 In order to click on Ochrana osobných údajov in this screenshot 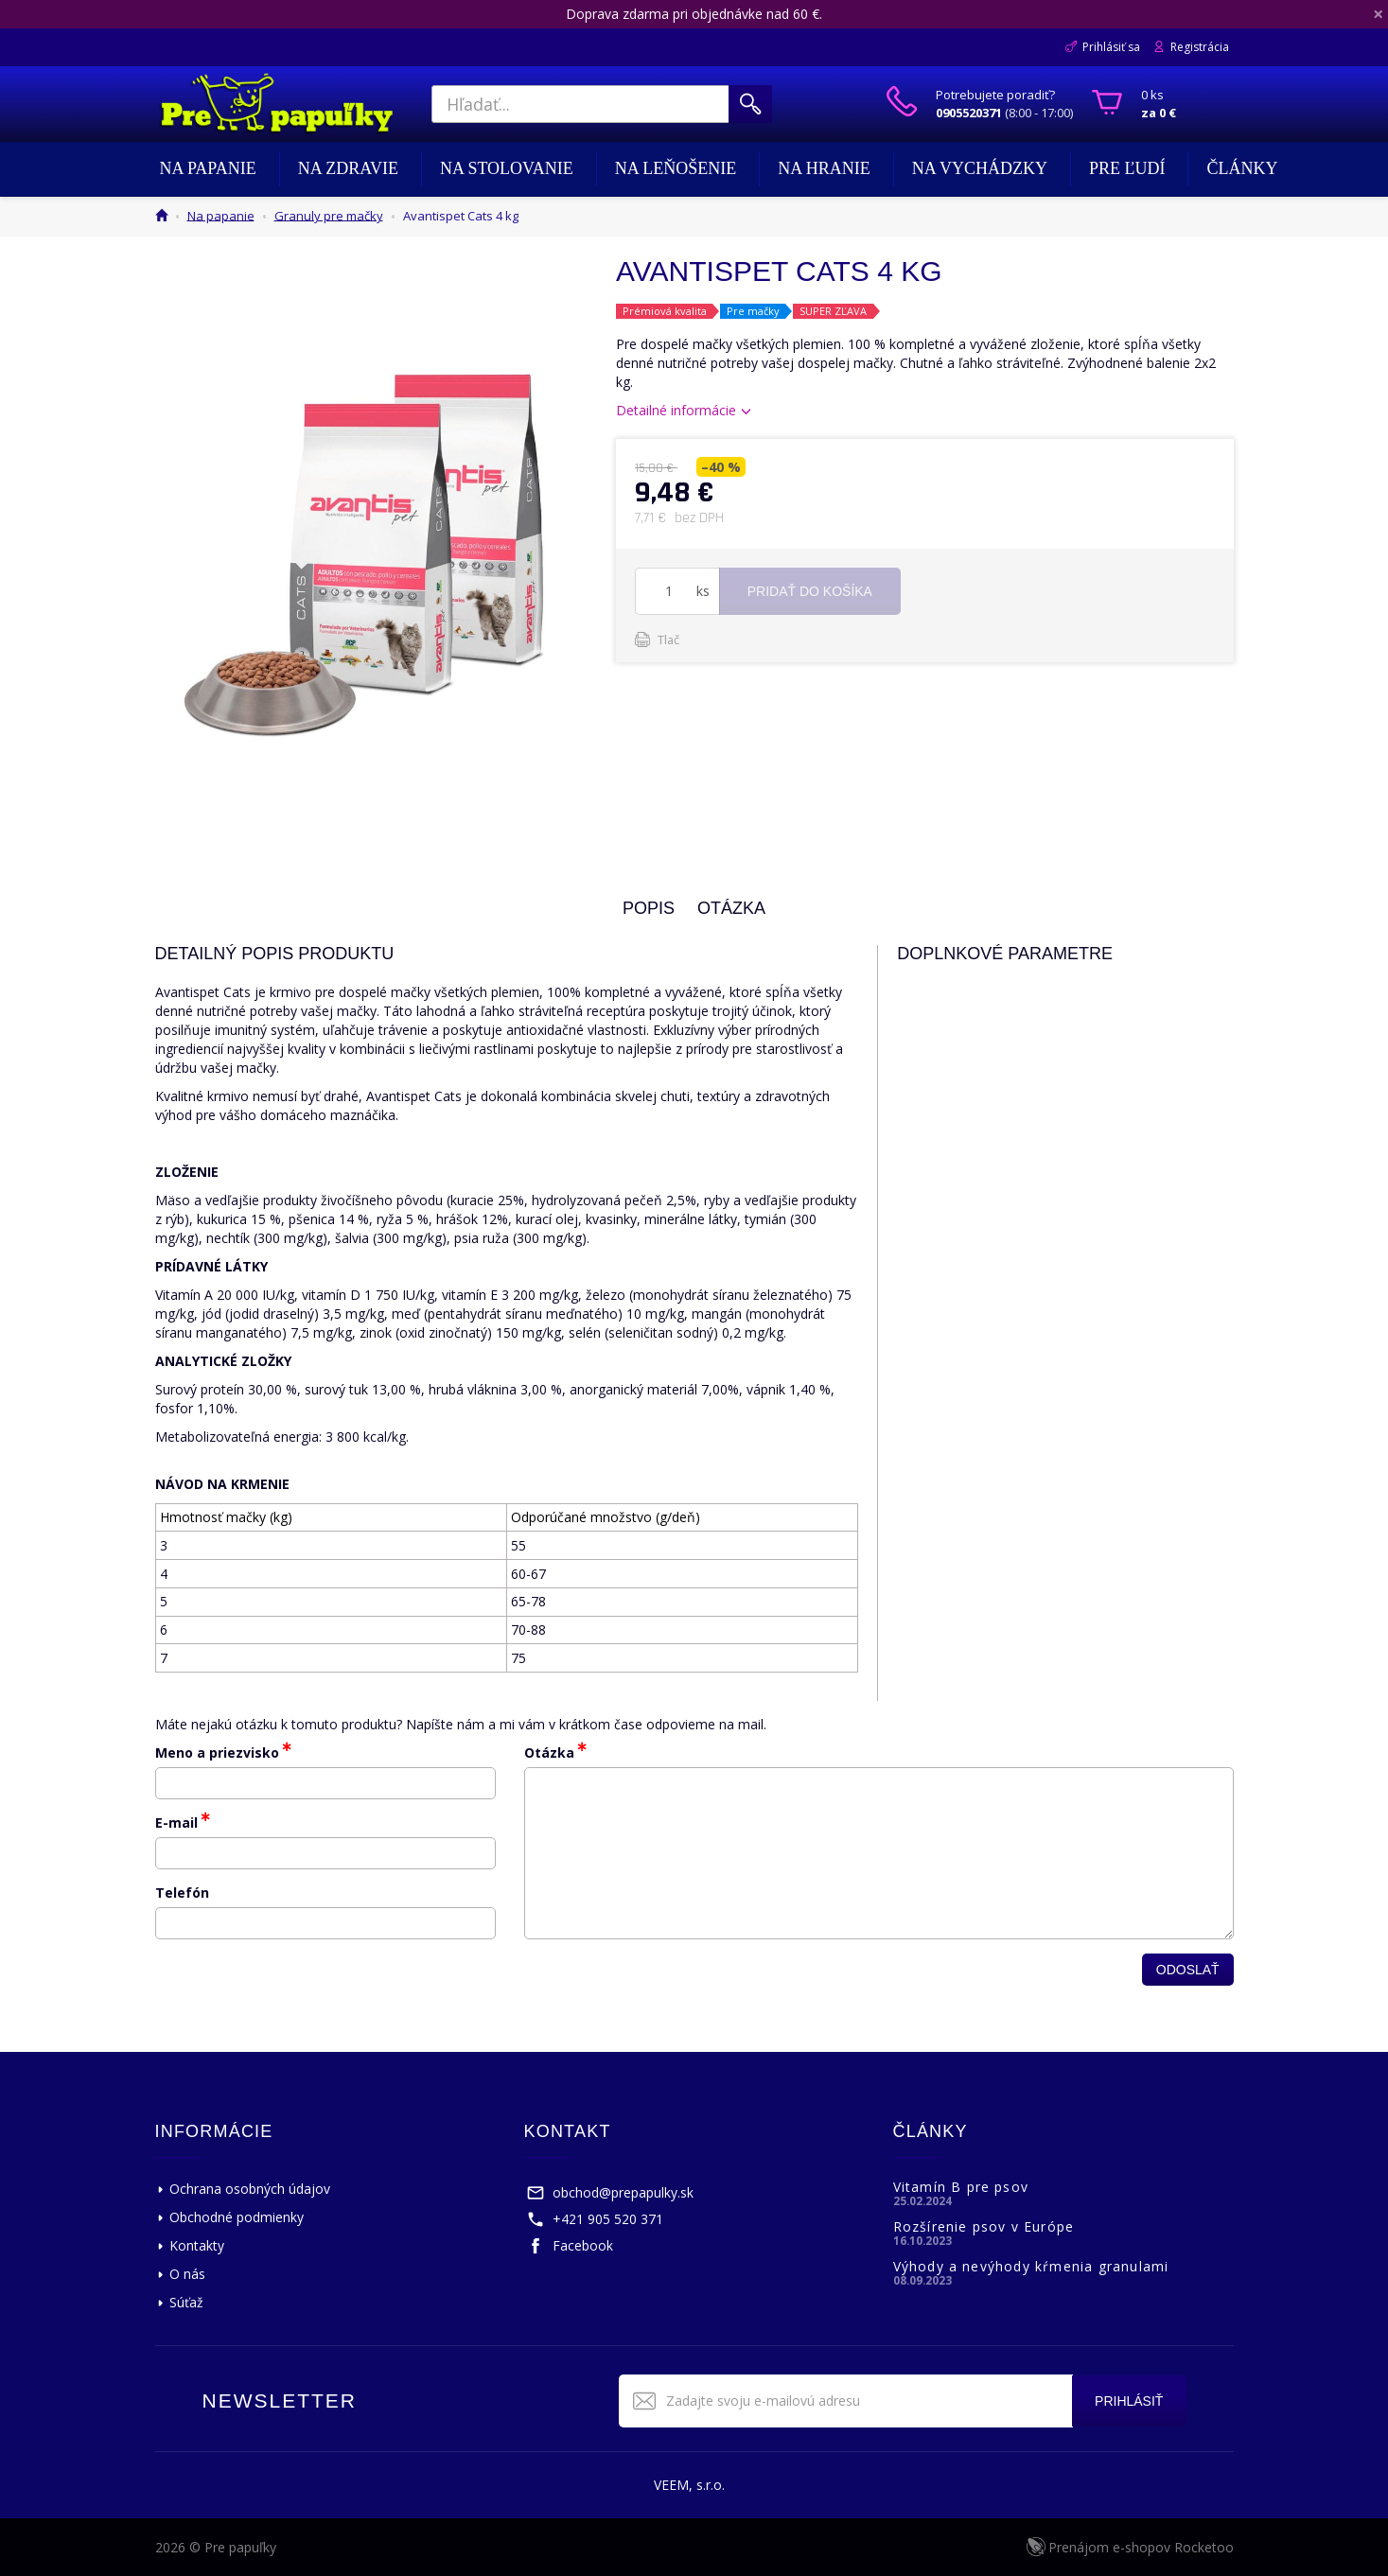, I will do `click(249, 2189)`.